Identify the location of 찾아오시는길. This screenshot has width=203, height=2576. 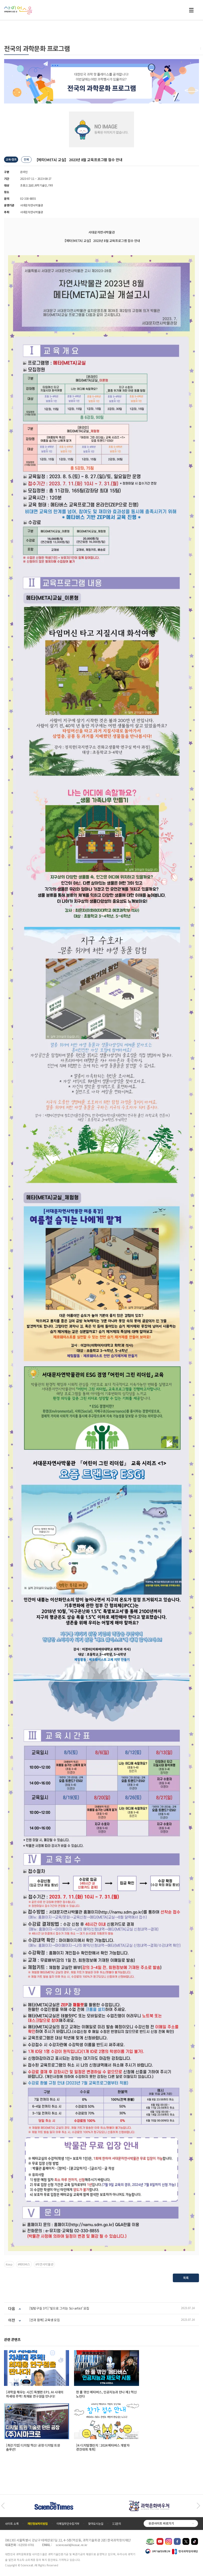
(95, 2524).